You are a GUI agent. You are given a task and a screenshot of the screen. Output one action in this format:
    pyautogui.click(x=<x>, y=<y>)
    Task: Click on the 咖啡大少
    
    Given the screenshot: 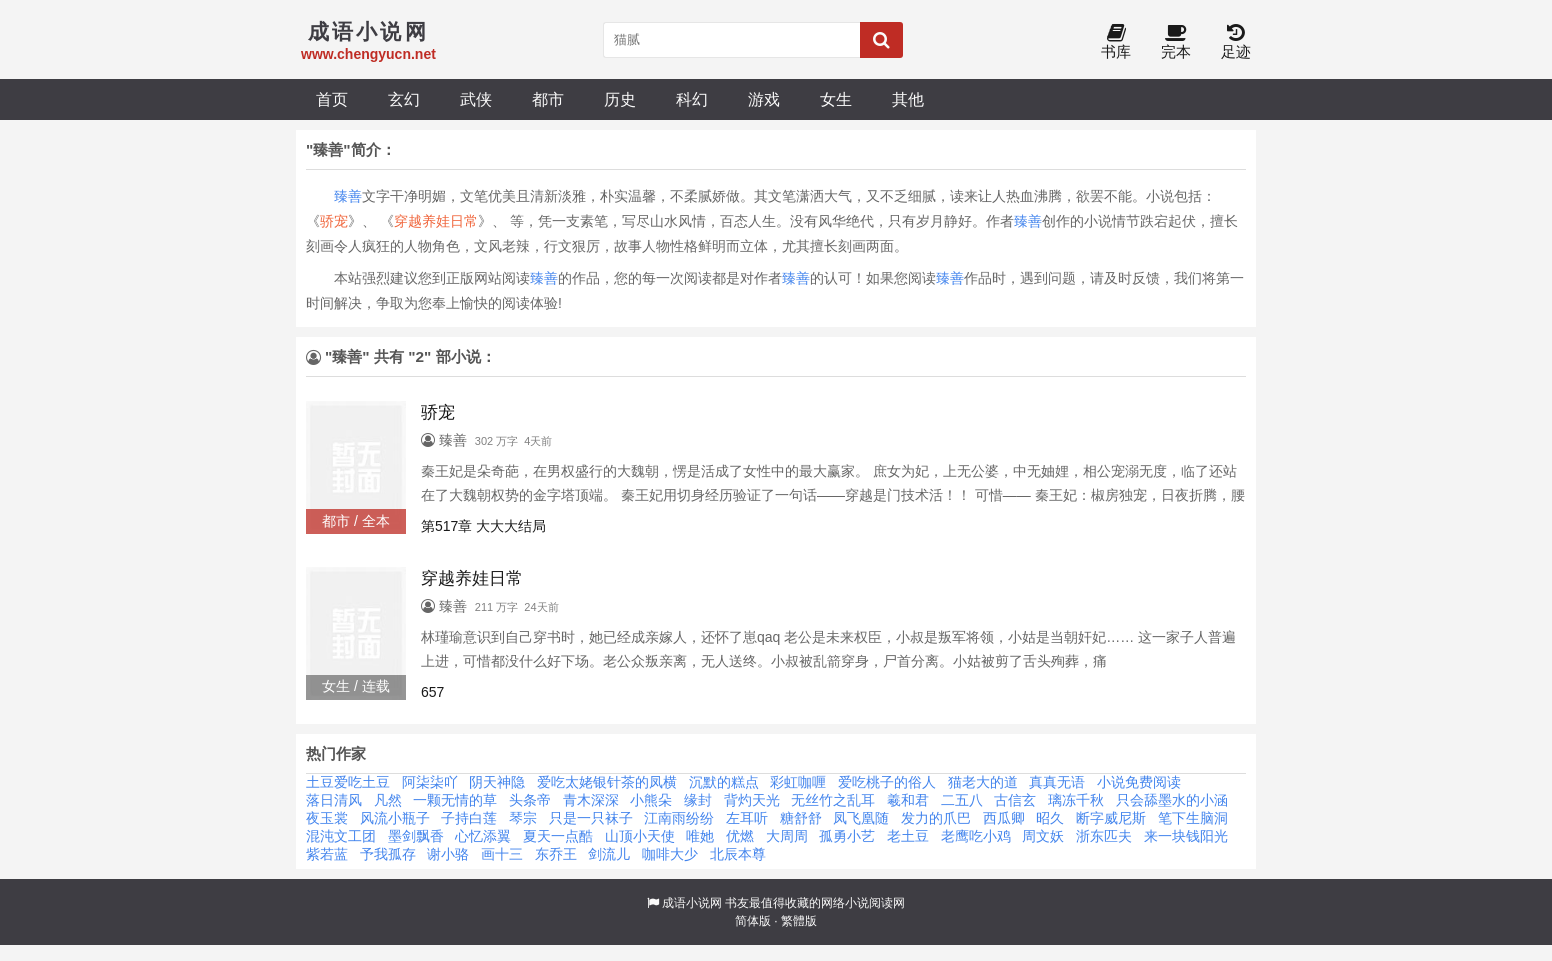 What is the action you would take?
    pyautogui.click(x=670, y=854)
    